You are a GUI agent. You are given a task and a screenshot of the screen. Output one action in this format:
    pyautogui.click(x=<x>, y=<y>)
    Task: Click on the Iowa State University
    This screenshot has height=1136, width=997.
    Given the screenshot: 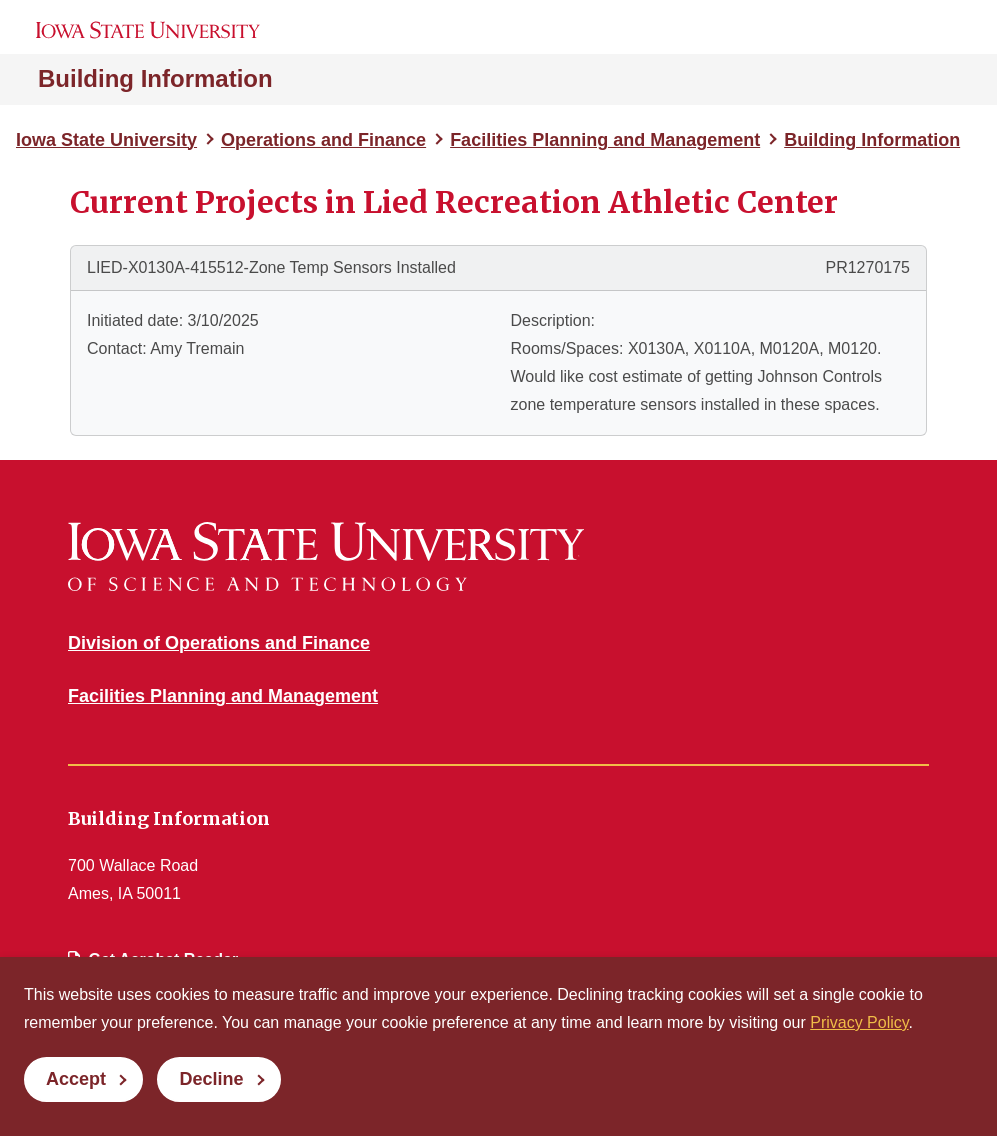 What is the action you would take?
    pyautogui.click(x=106, y=140)
    